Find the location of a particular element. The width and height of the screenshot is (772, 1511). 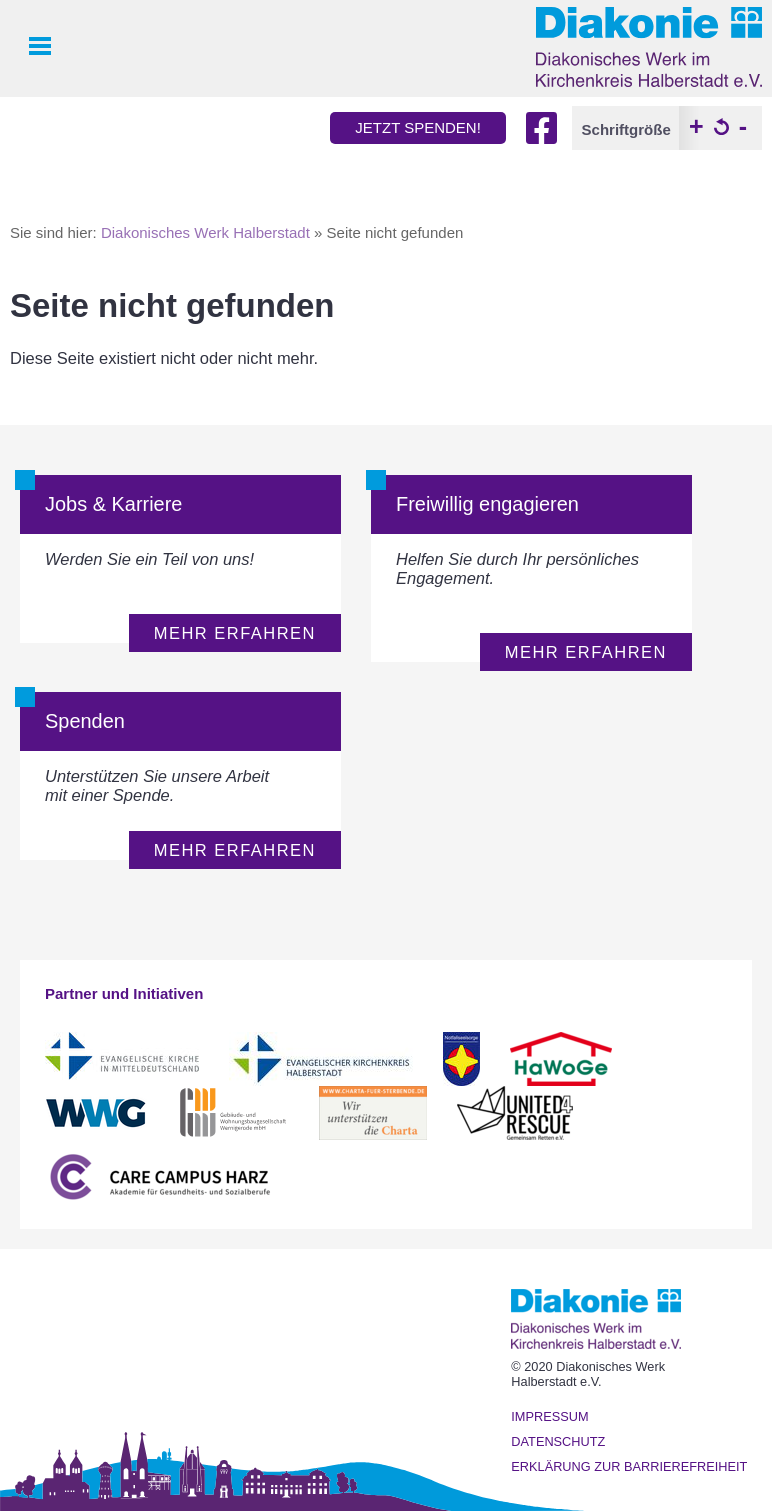

jetzt spenden! is located at coordinates (418, 127).